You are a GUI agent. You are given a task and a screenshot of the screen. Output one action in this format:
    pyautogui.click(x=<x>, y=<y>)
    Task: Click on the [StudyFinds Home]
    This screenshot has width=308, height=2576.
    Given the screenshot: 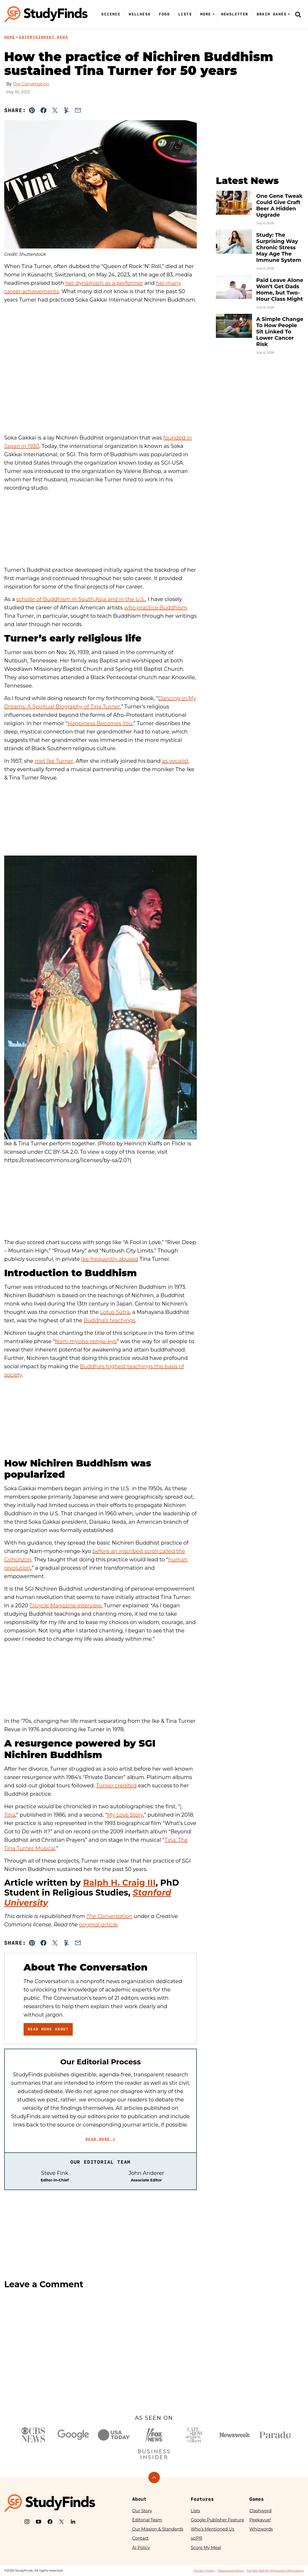 What is the action you would take?
    pyautogui.click(x=46, y=14)
    